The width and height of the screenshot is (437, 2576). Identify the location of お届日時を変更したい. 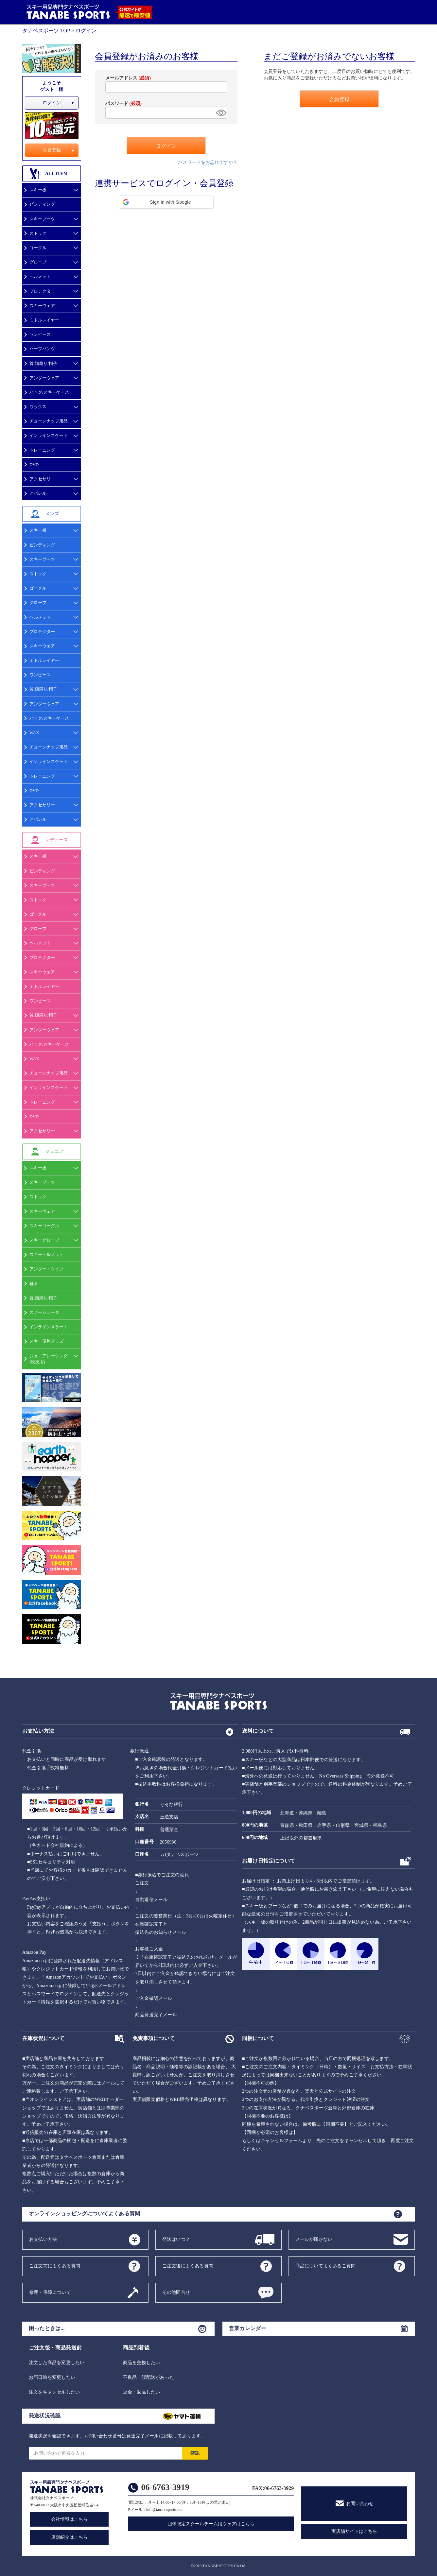
(52, 2377).